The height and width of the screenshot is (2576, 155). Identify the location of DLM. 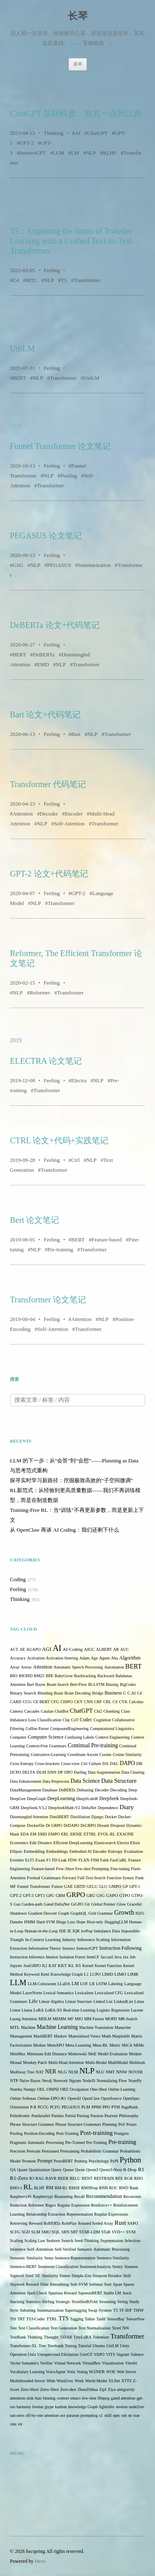
(41, 1772).